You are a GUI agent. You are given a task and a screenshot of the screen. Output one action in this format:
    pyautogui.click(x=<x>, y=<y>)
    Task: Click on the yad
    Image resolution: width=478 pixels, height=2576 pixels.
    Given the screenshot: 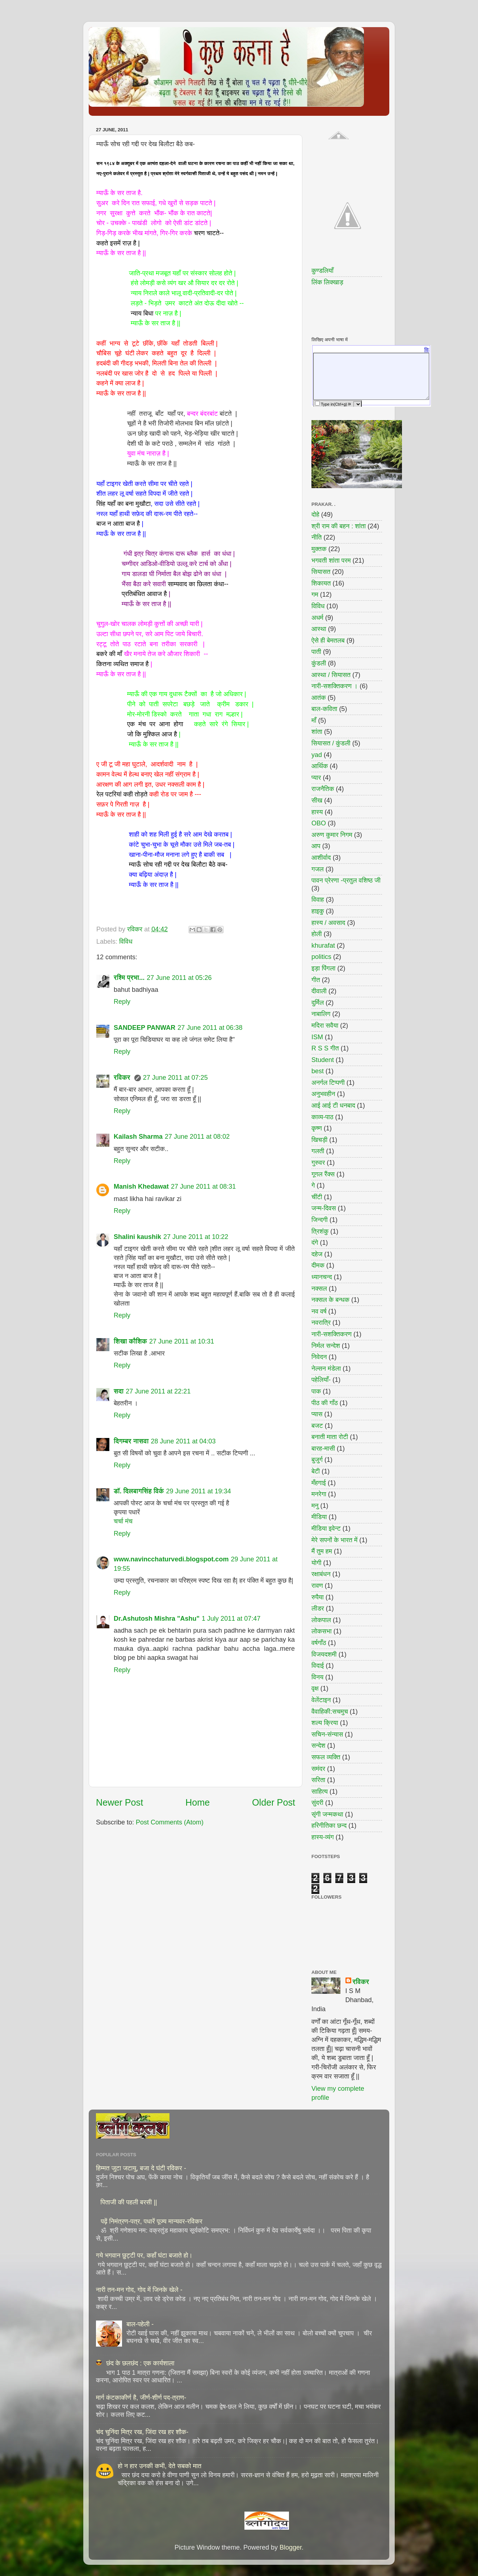 What is the action you would take?
    pyautogui.click(x=316, y=754)
    